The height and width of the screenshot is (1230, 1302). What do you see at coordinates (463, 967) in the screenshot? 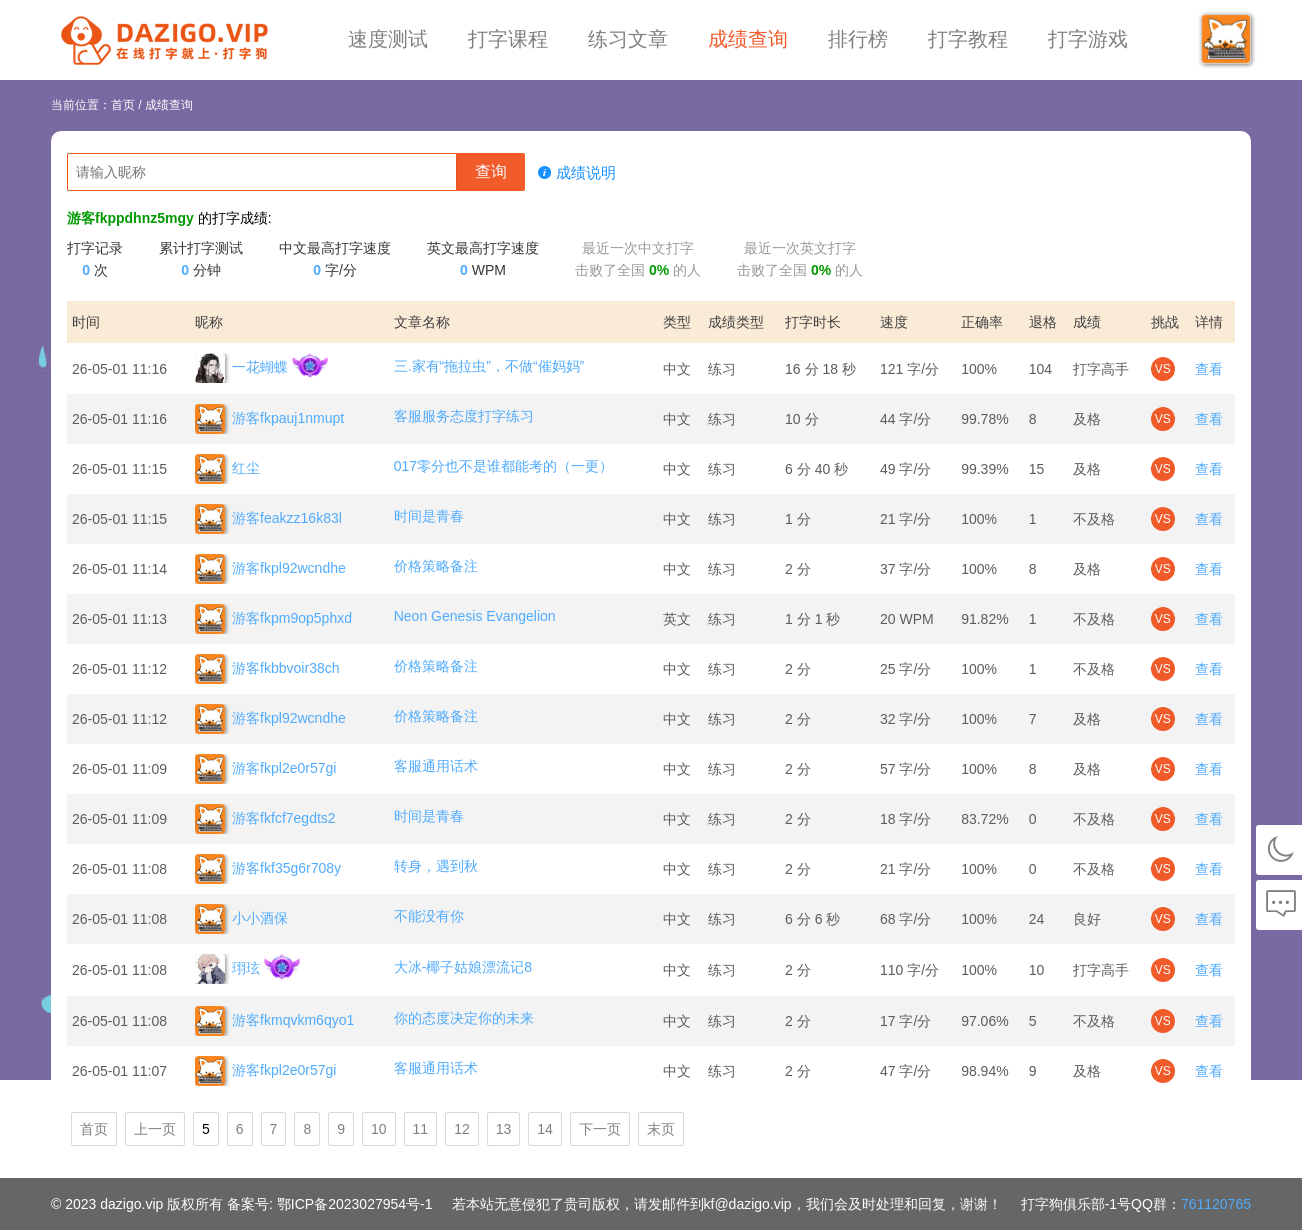
I see `大冰-椰子姑娘漂流记8` at bounding box center [463, 967].